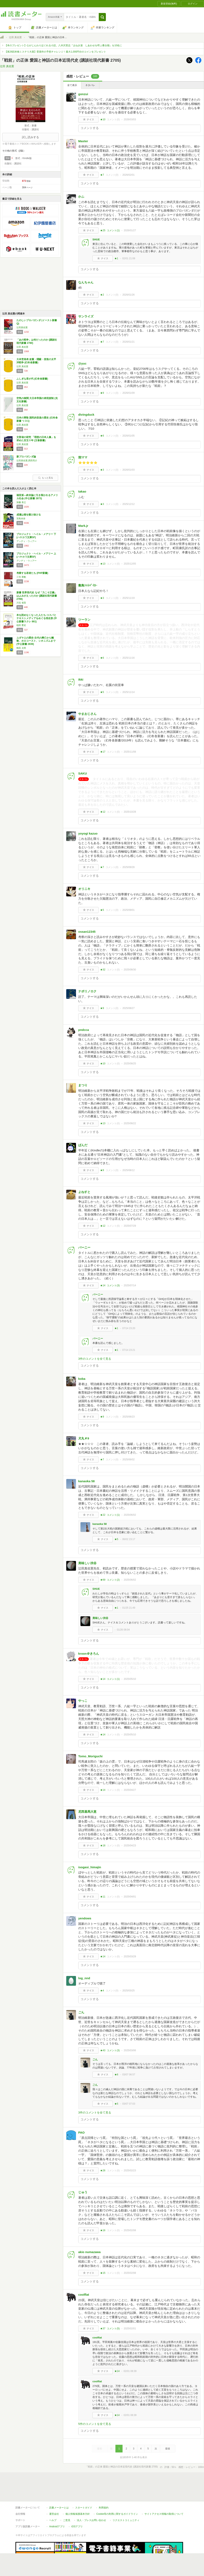 Image resolution: width=204 pixels, height=2576 pixels. Describe the element at coordinates (32, 378) in the screenshot. I see `ふしぎな君が代 (幻冬舎新書)` at that location.